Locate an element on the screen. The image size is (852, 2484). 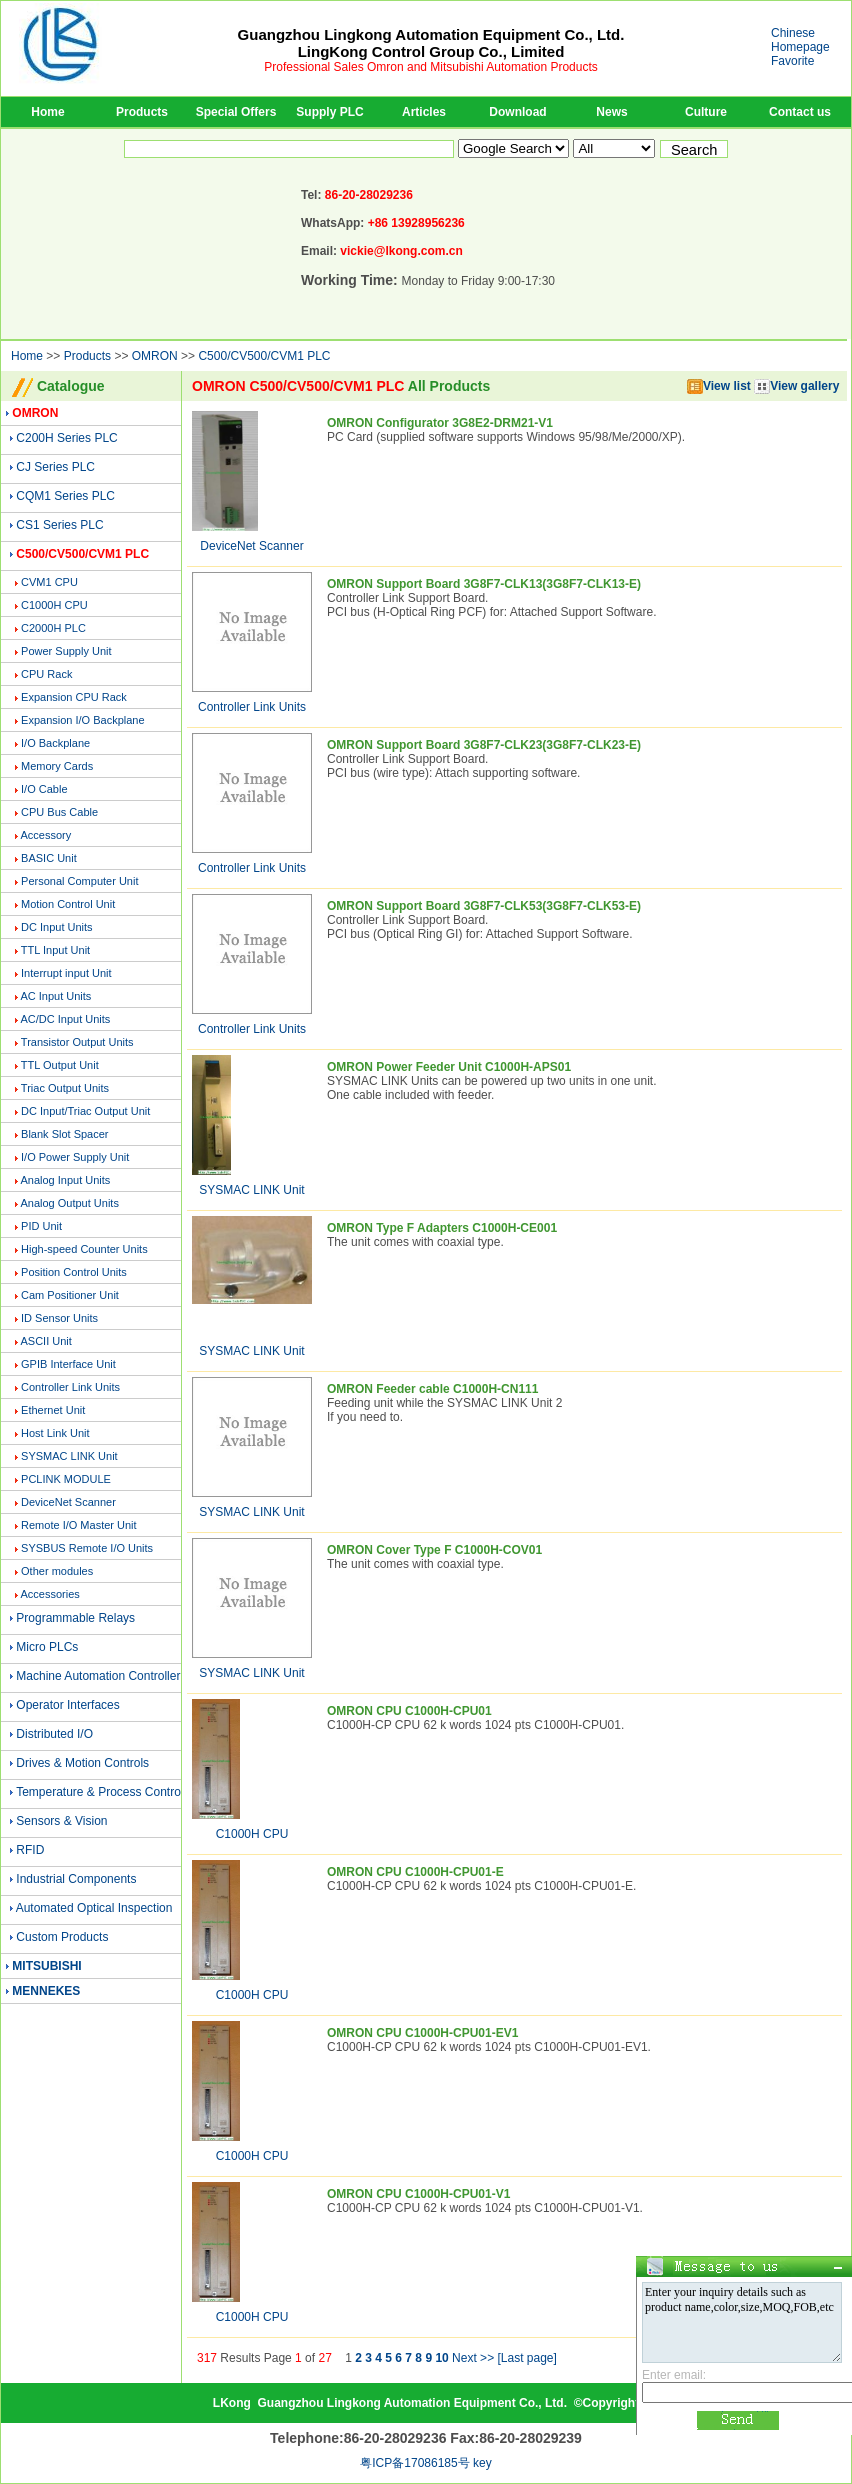
Micro PLCs is located at coordinates (47, 1647).